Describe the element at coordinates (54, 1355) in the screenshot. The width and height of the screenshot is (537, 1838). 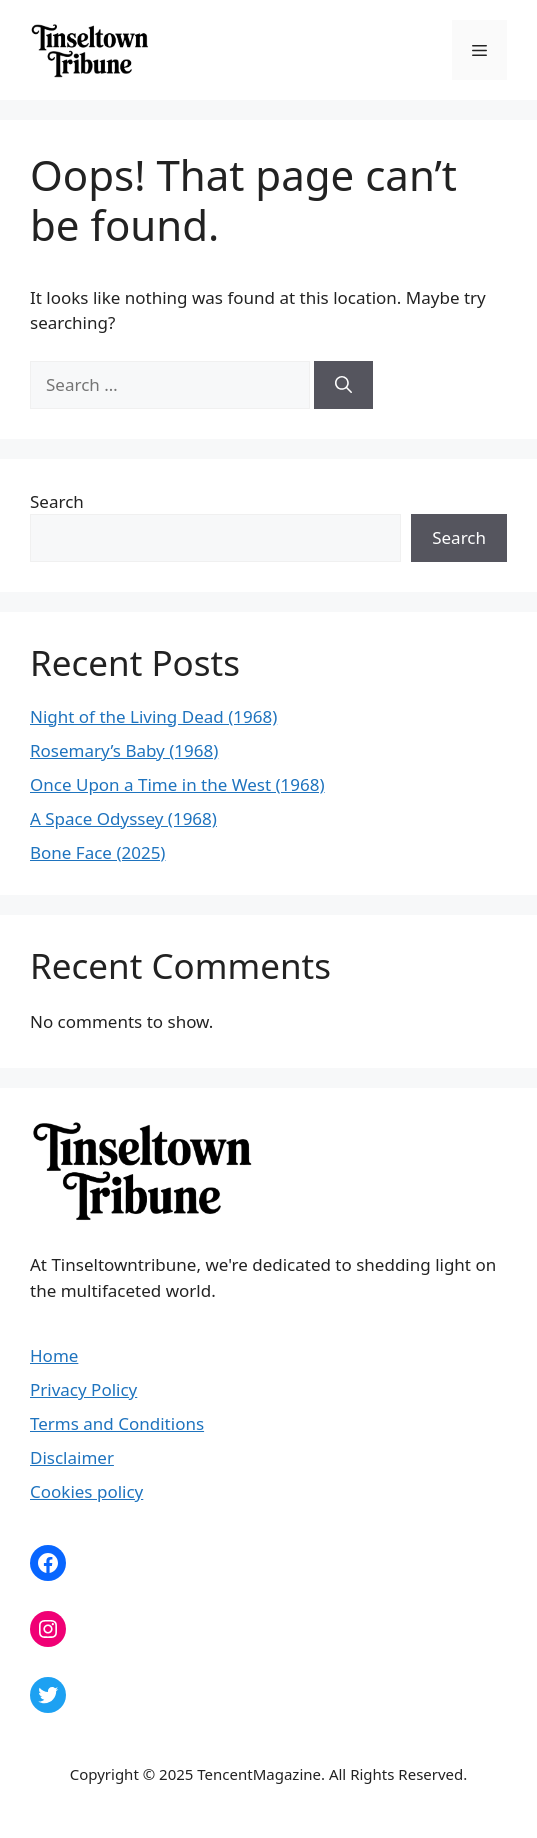
I see `Home` at that location.